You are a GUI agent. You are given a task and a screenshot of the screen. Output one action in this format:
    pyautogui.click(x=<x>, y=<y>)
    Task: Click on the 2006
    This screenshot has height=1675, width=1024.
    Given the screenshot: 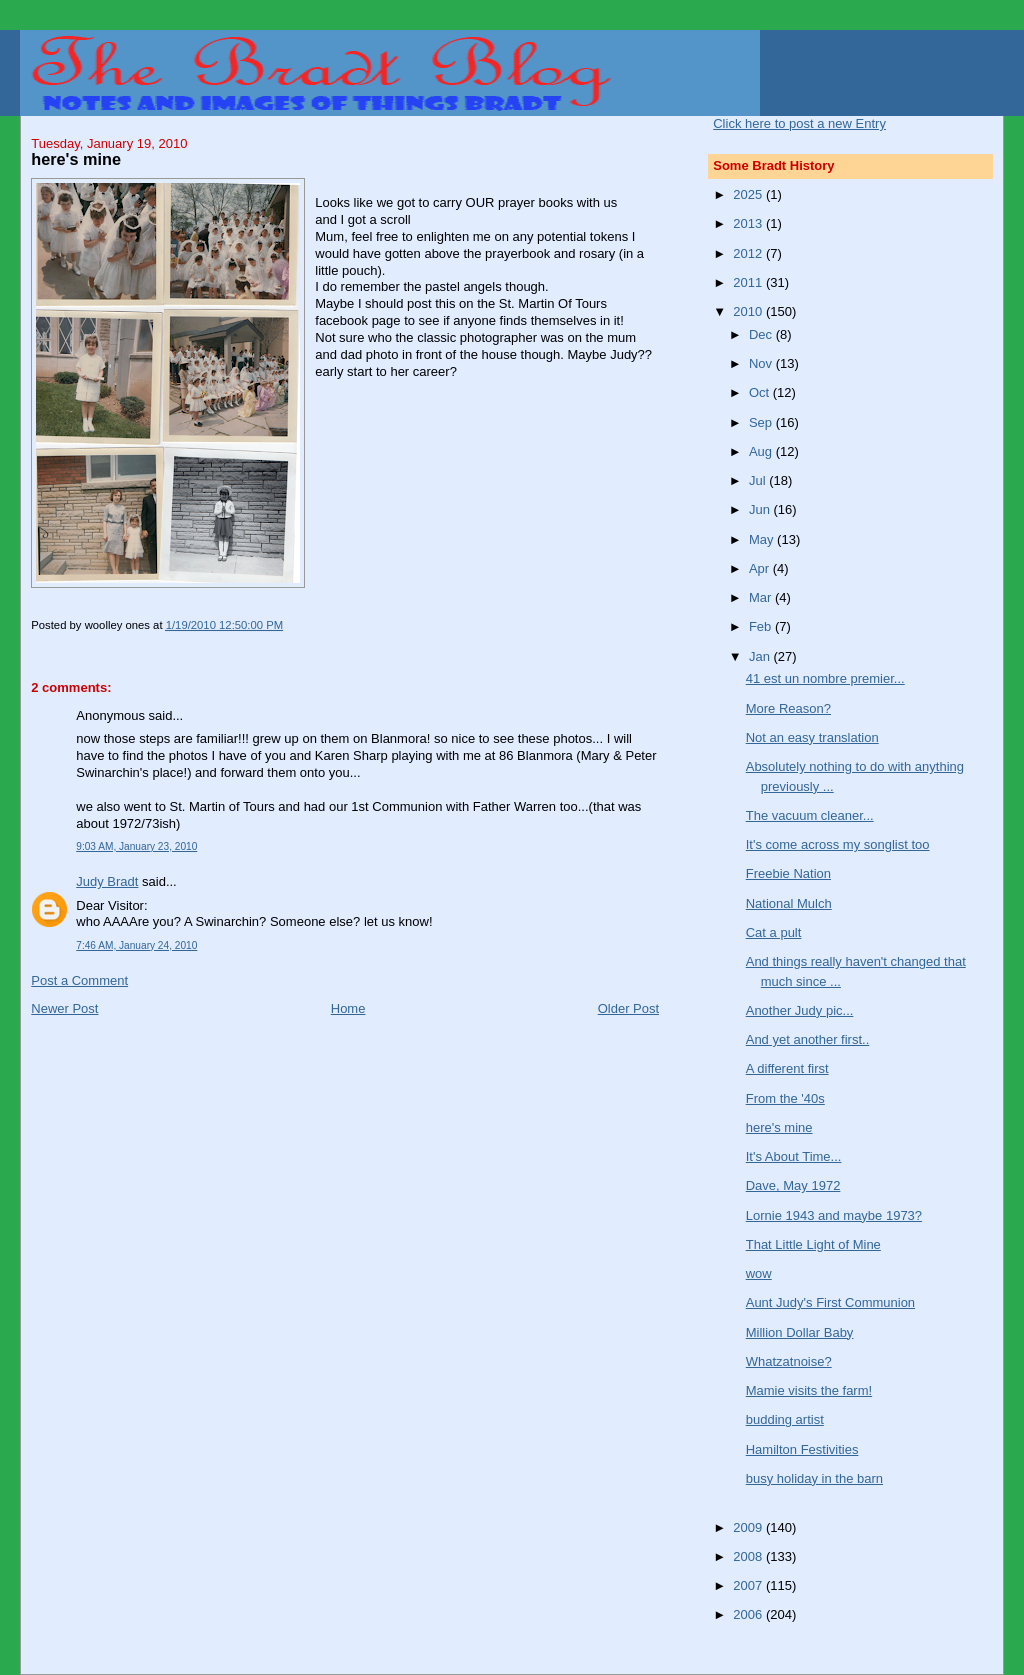 What is the action you would take?
    pyautogui.click(x=749, y=1614)
    